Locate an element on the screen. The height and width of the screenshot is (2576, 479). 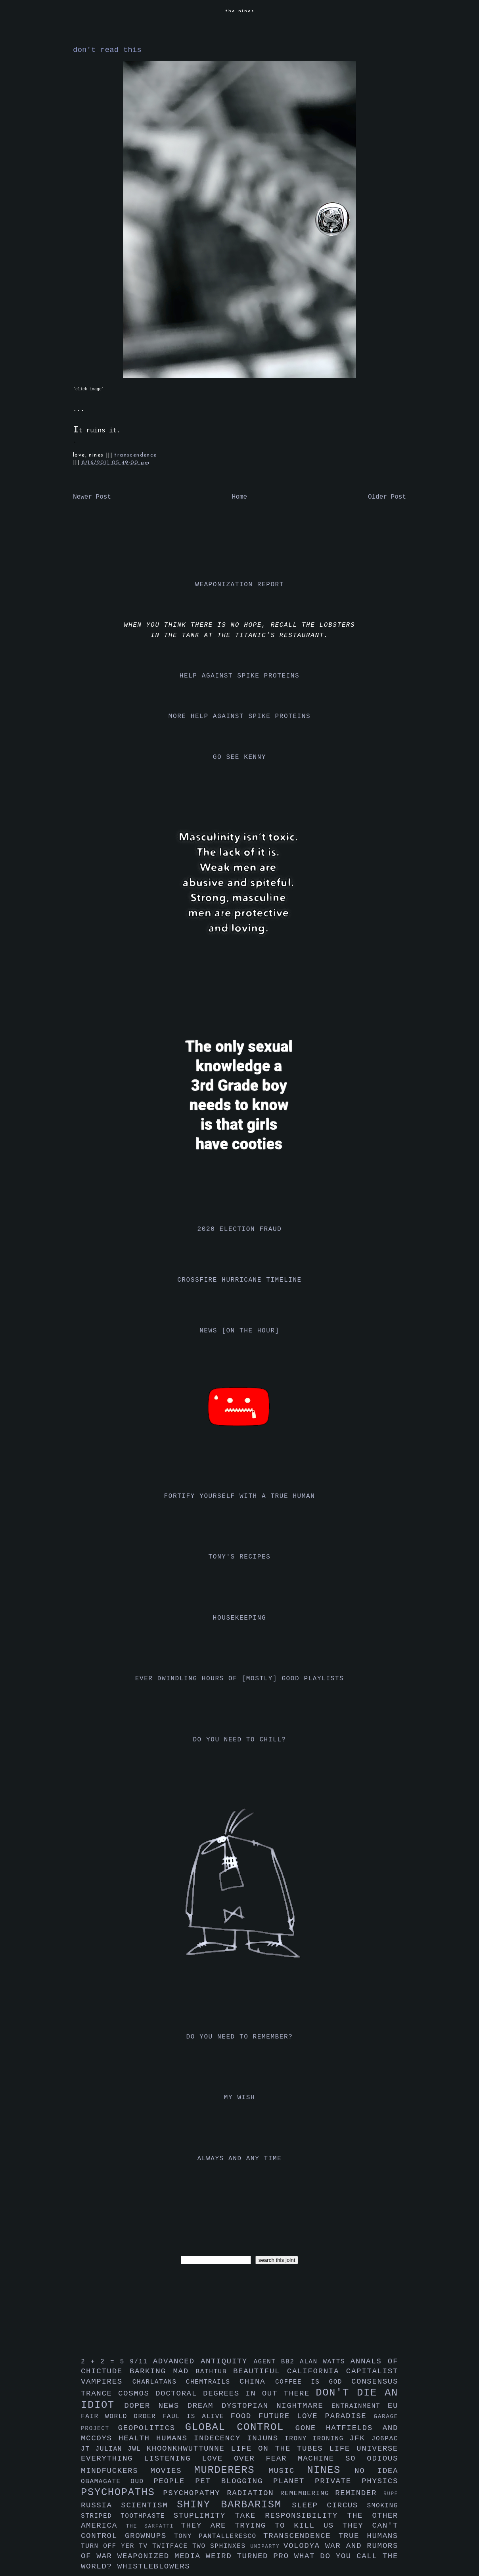
china is located at coordinates (257, 2381).